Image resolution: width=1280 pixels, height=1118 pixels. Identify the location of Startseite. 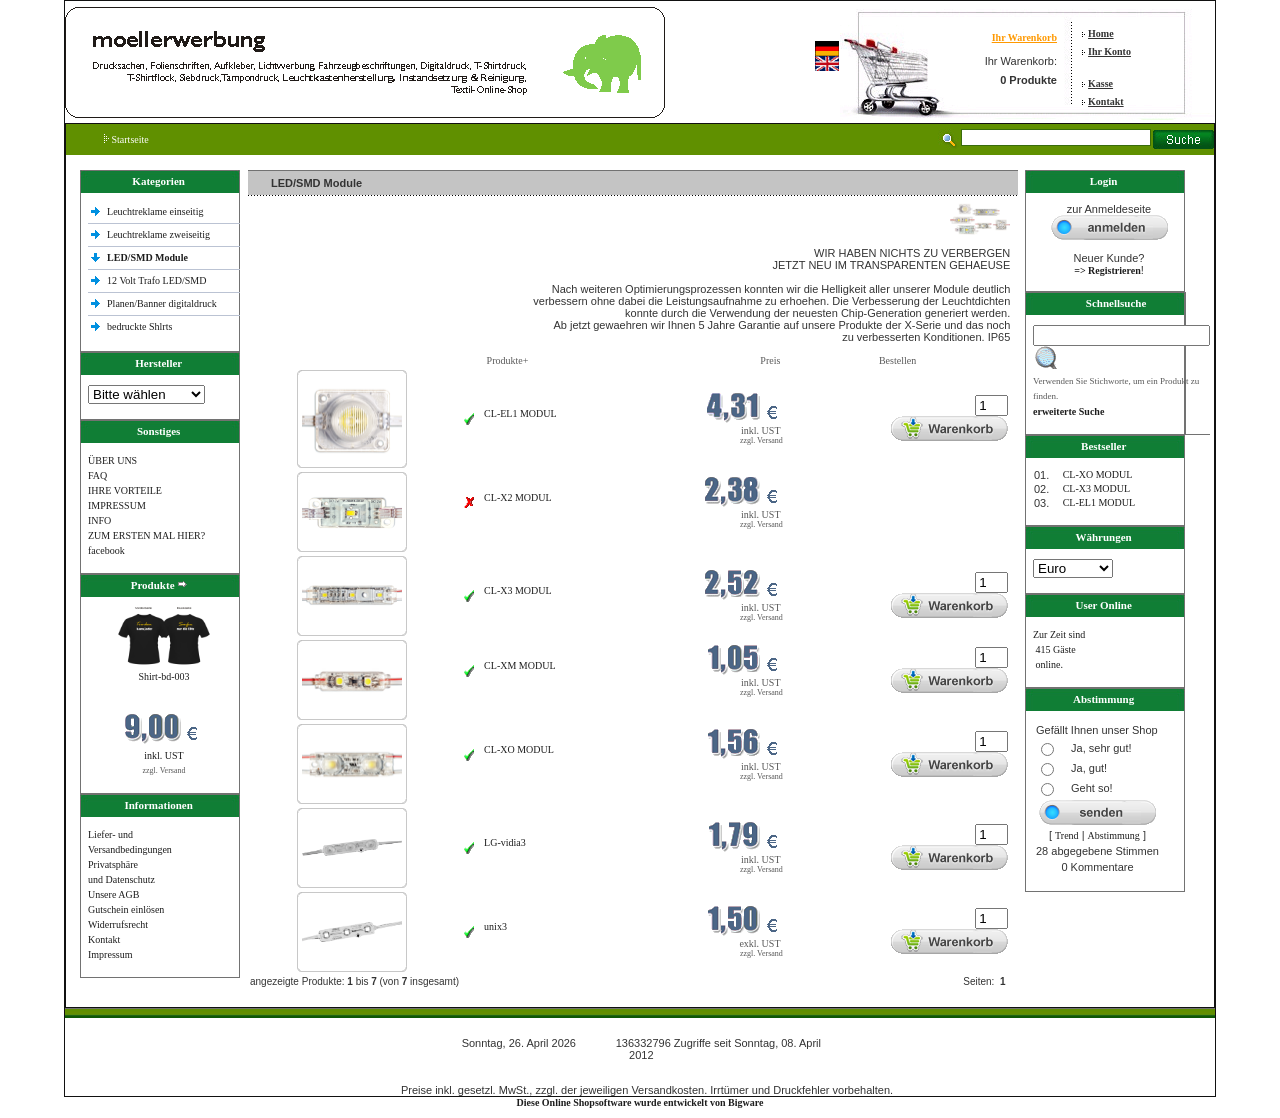
(126, 139).